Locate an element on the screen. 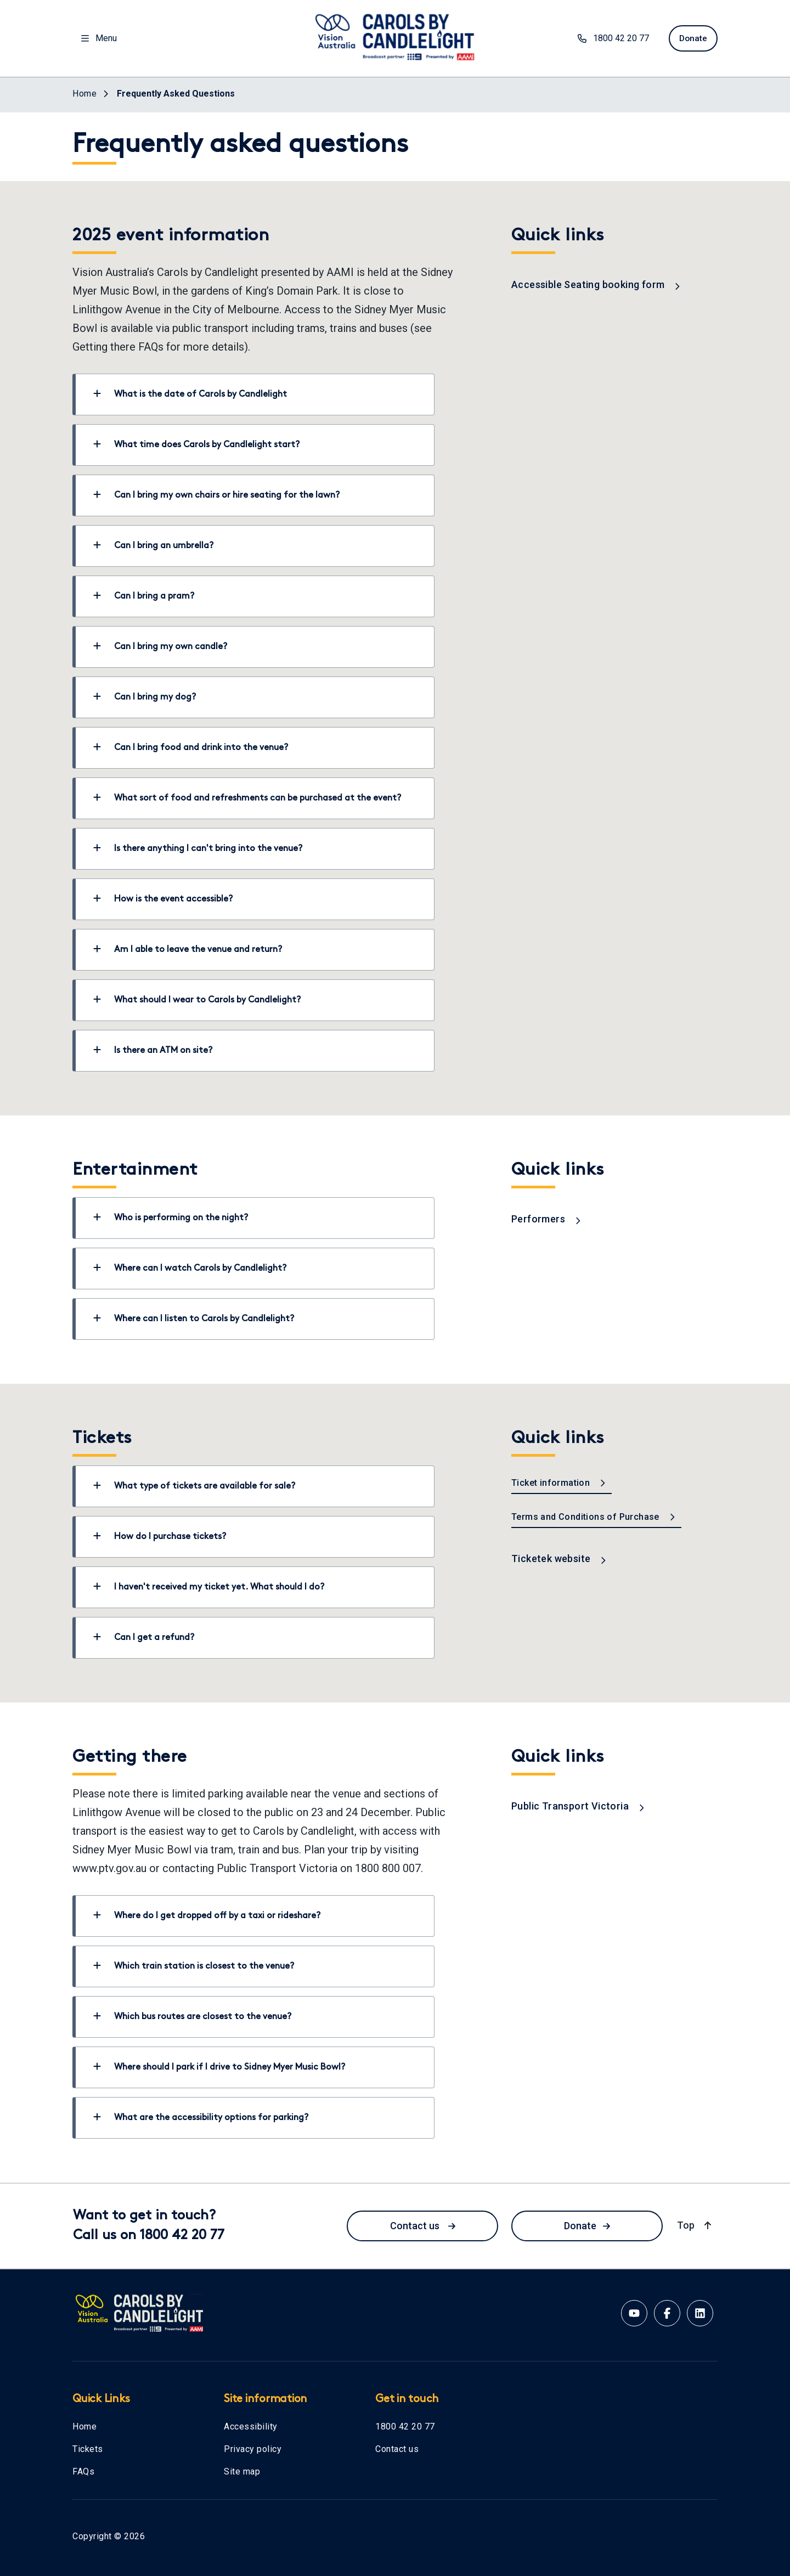  Is there an ATM on site? is located at coordinates (152, 1050).